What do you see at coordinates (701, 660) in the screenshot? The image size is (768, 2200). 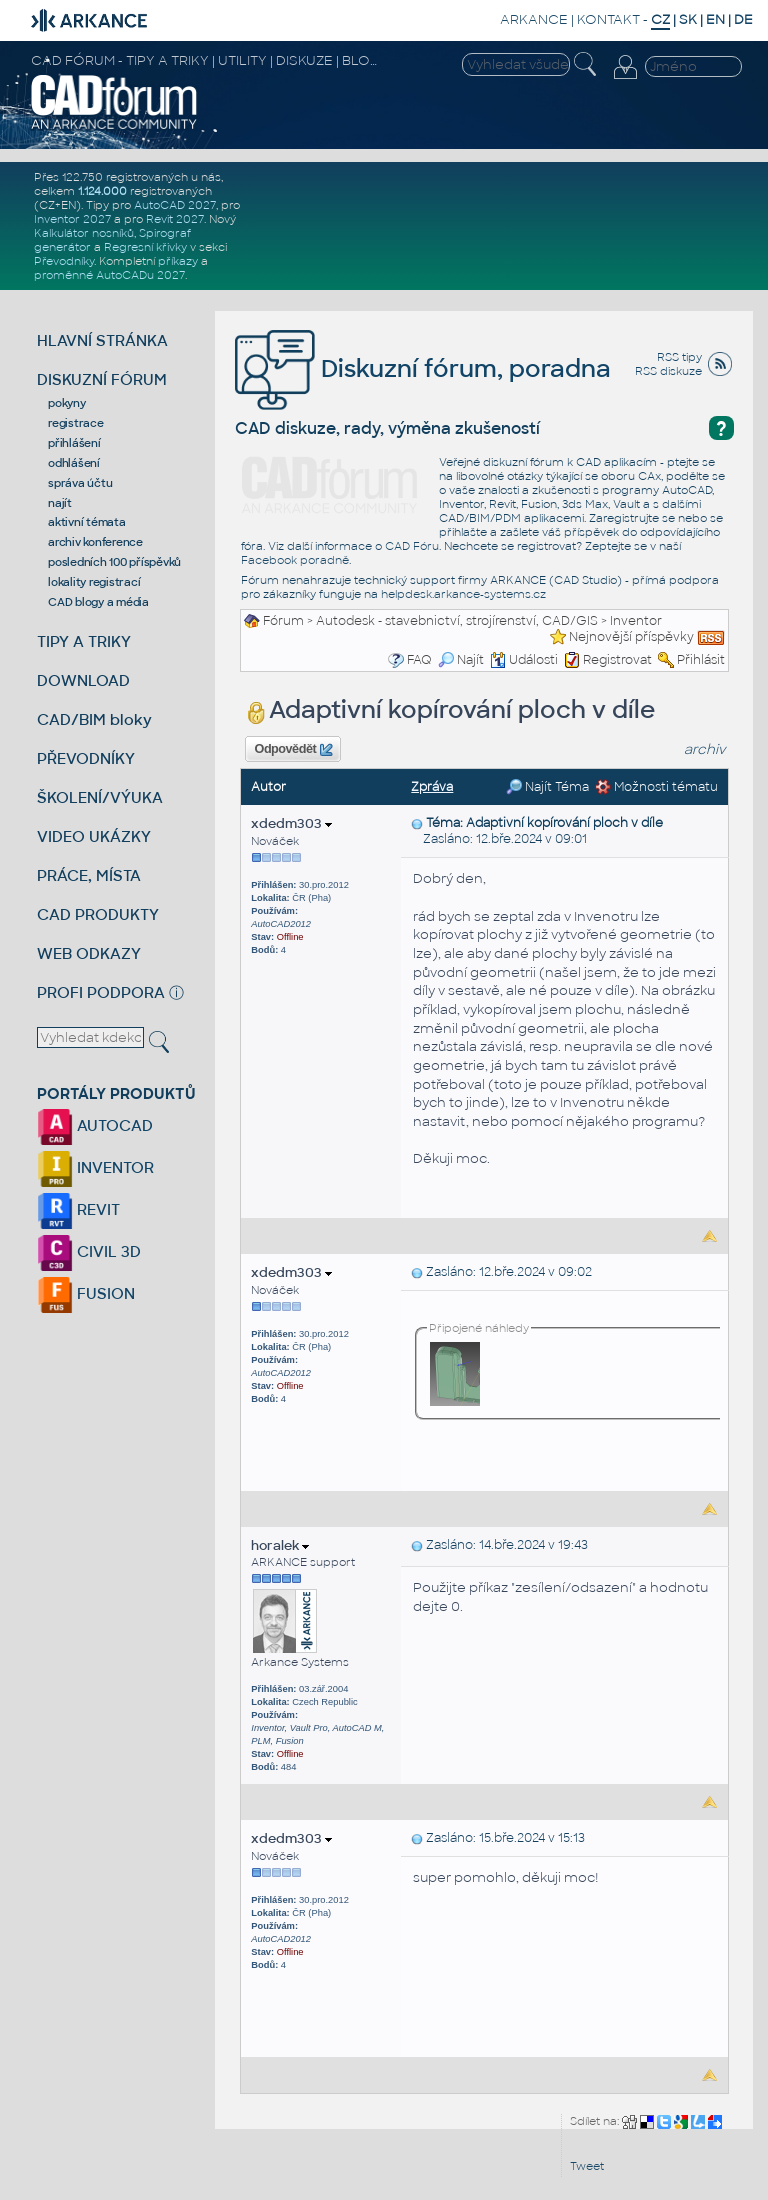 I see `Přihlásit` at bounding box center [701, 660].